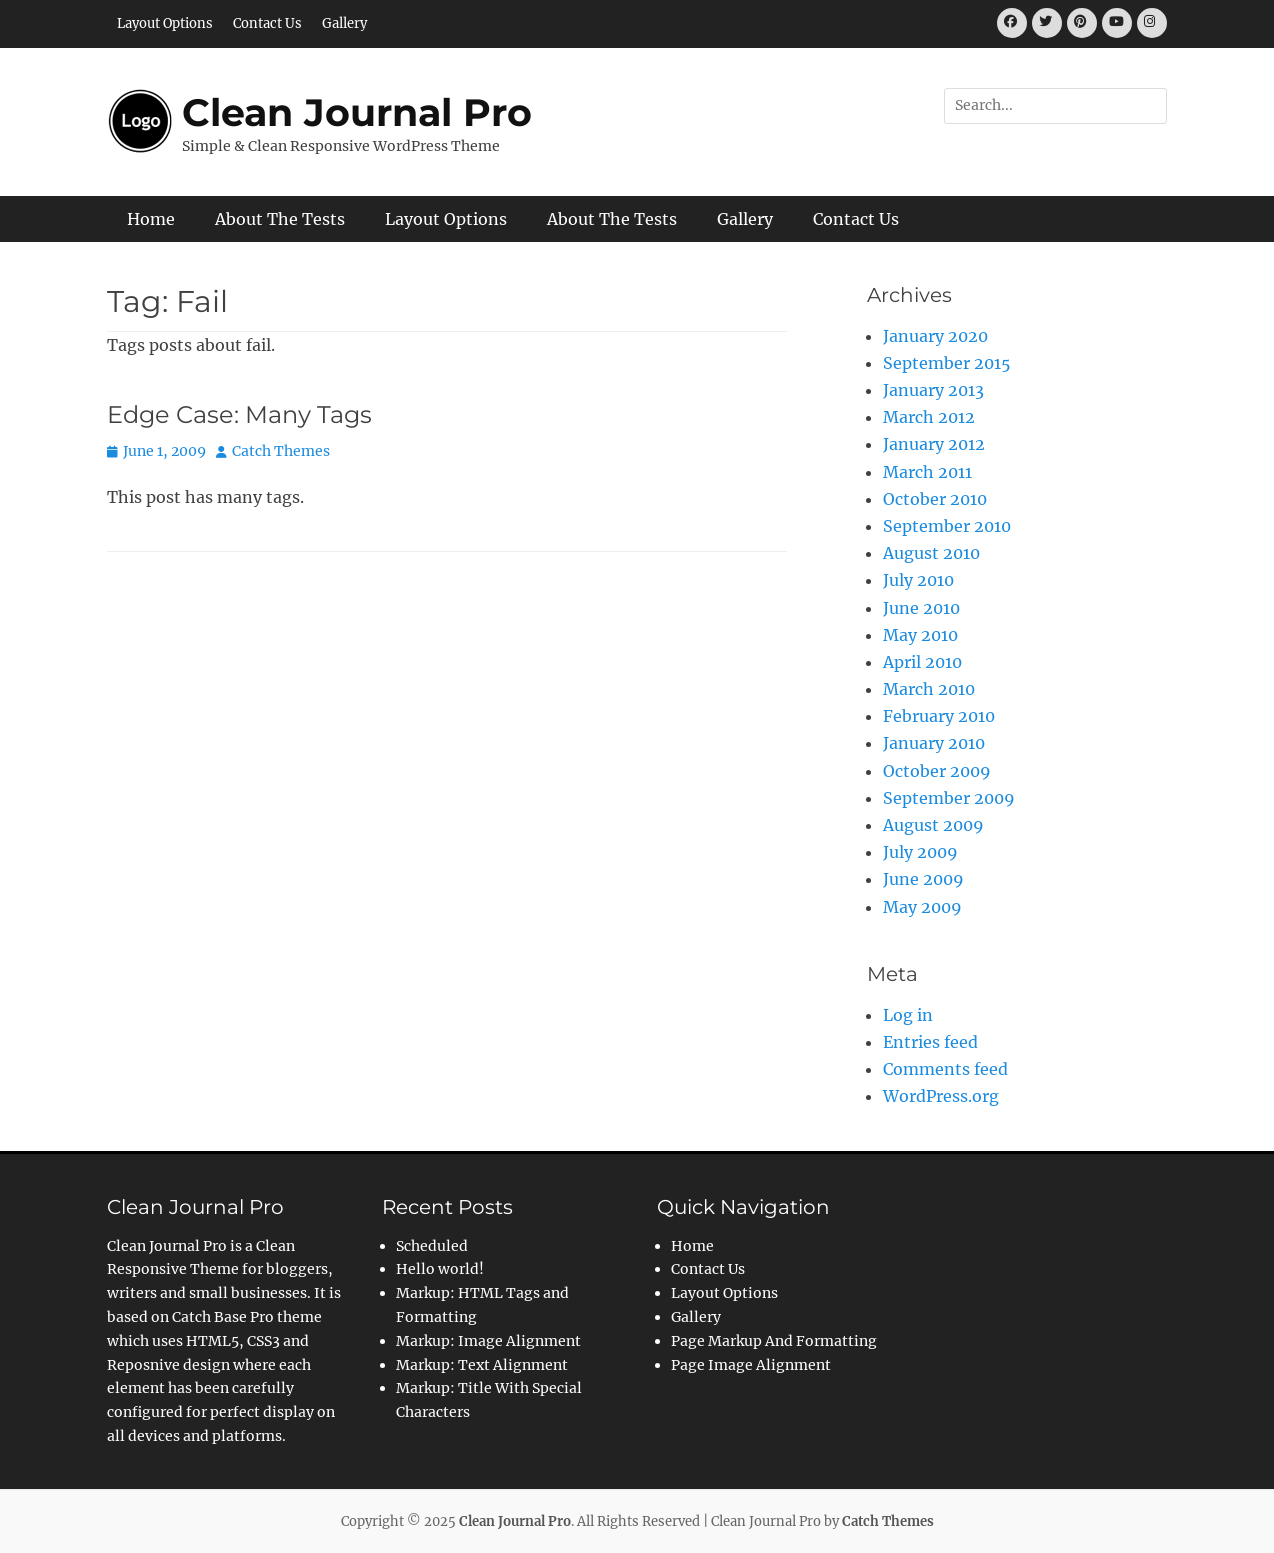 The width and height of the screenshot is (1274, 1553). What do you see at coordinates (947, 363) in the screenshot?
I see `September 2015` at bounding box center [947, 363].